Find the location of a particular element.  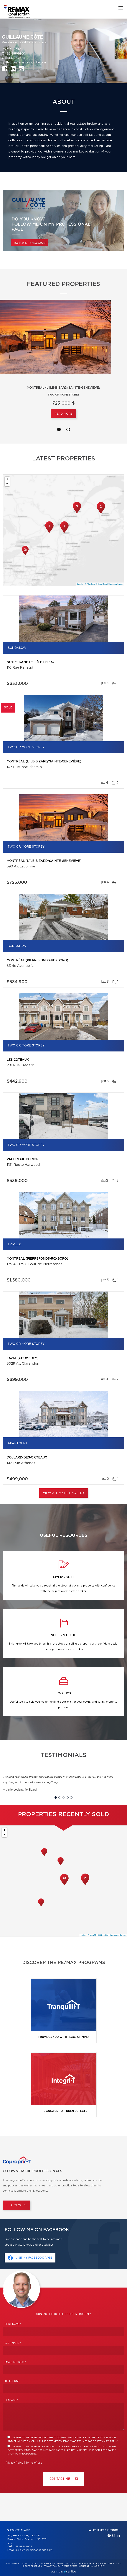

Contact ME is located at coordinates (64, 2478).